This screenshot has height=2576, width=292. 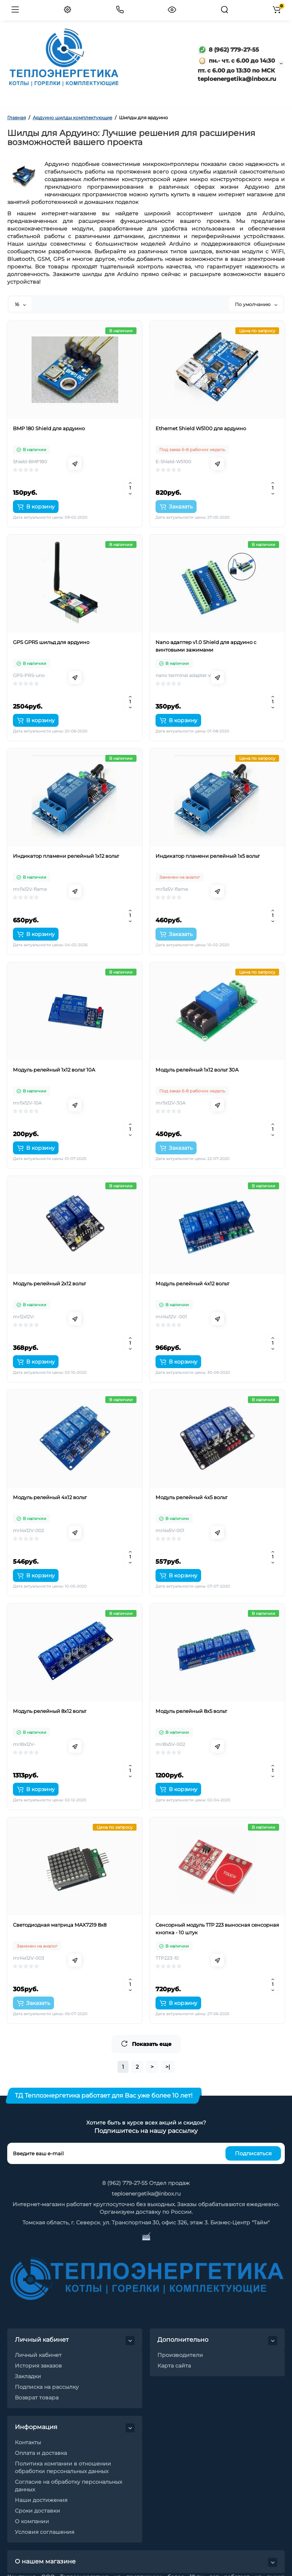 What do you see at coordinates (37, 2397) in the screenshot?
I see `Возврат товара` at bounding box center [37, 2397].